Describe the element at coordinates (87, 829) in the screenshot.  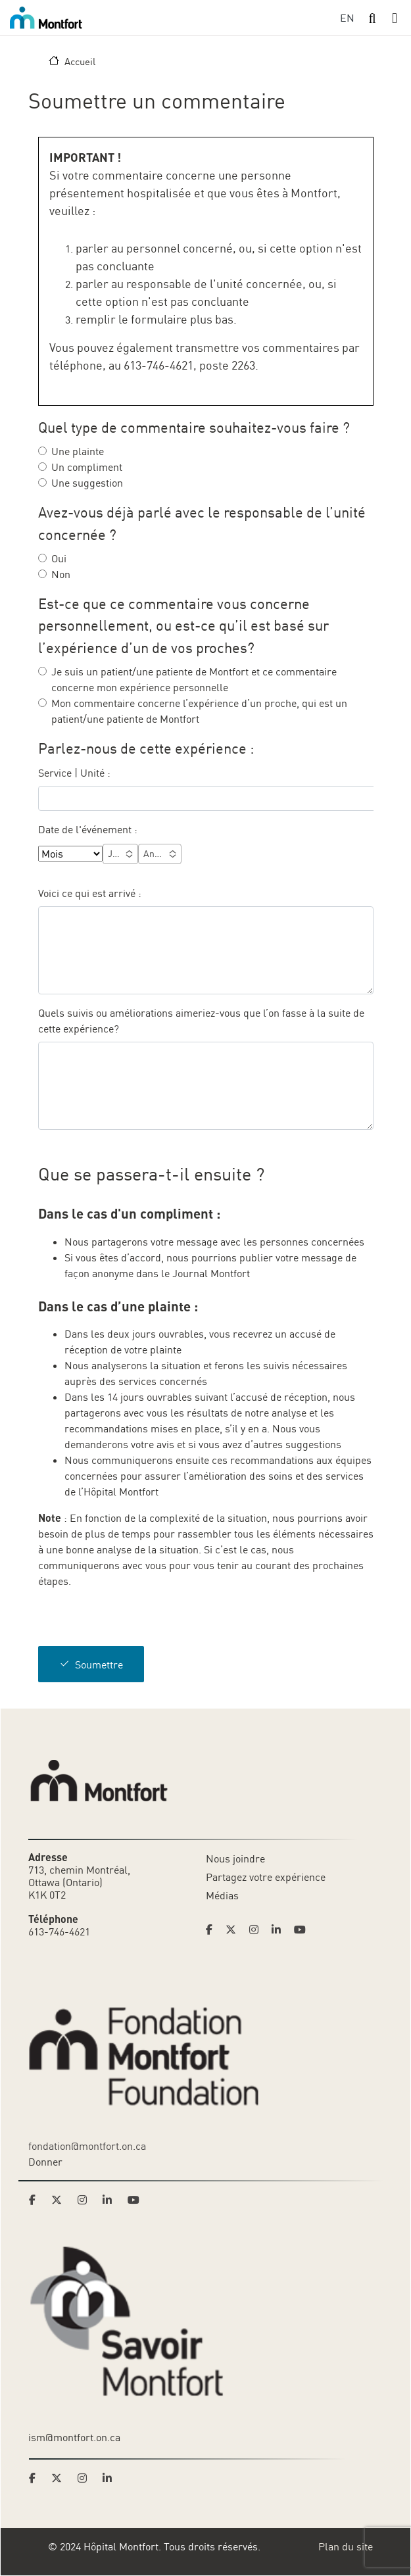
I see `Date de l'événement :` at that location.